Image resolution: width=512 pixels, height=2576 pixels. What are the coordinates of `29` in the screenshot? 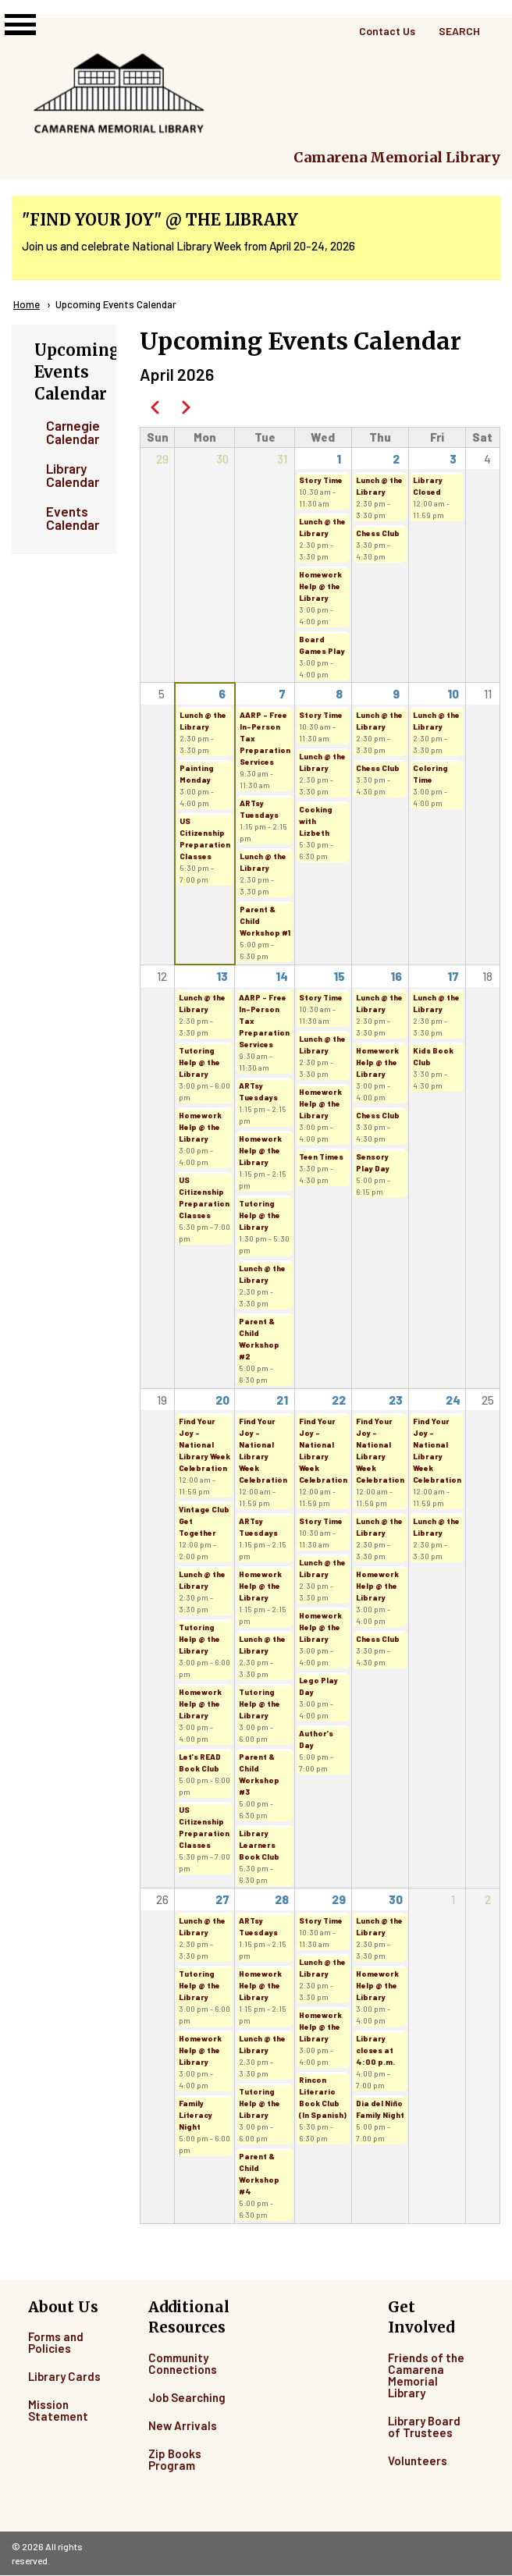 It's located at (339, 1899).